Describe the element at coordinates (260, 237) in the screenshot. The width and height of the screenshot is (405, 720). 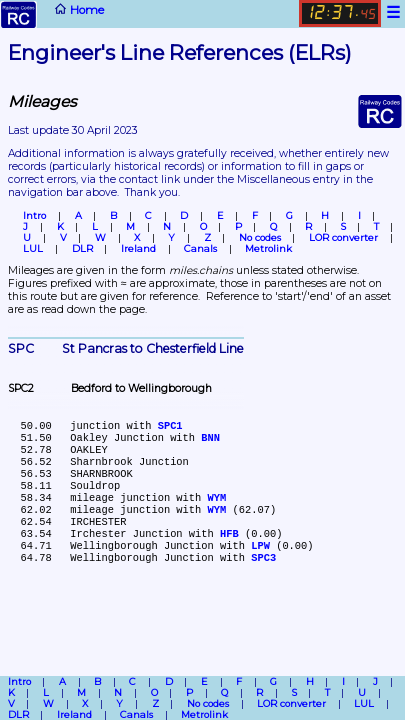
I see `No codes` at that location.